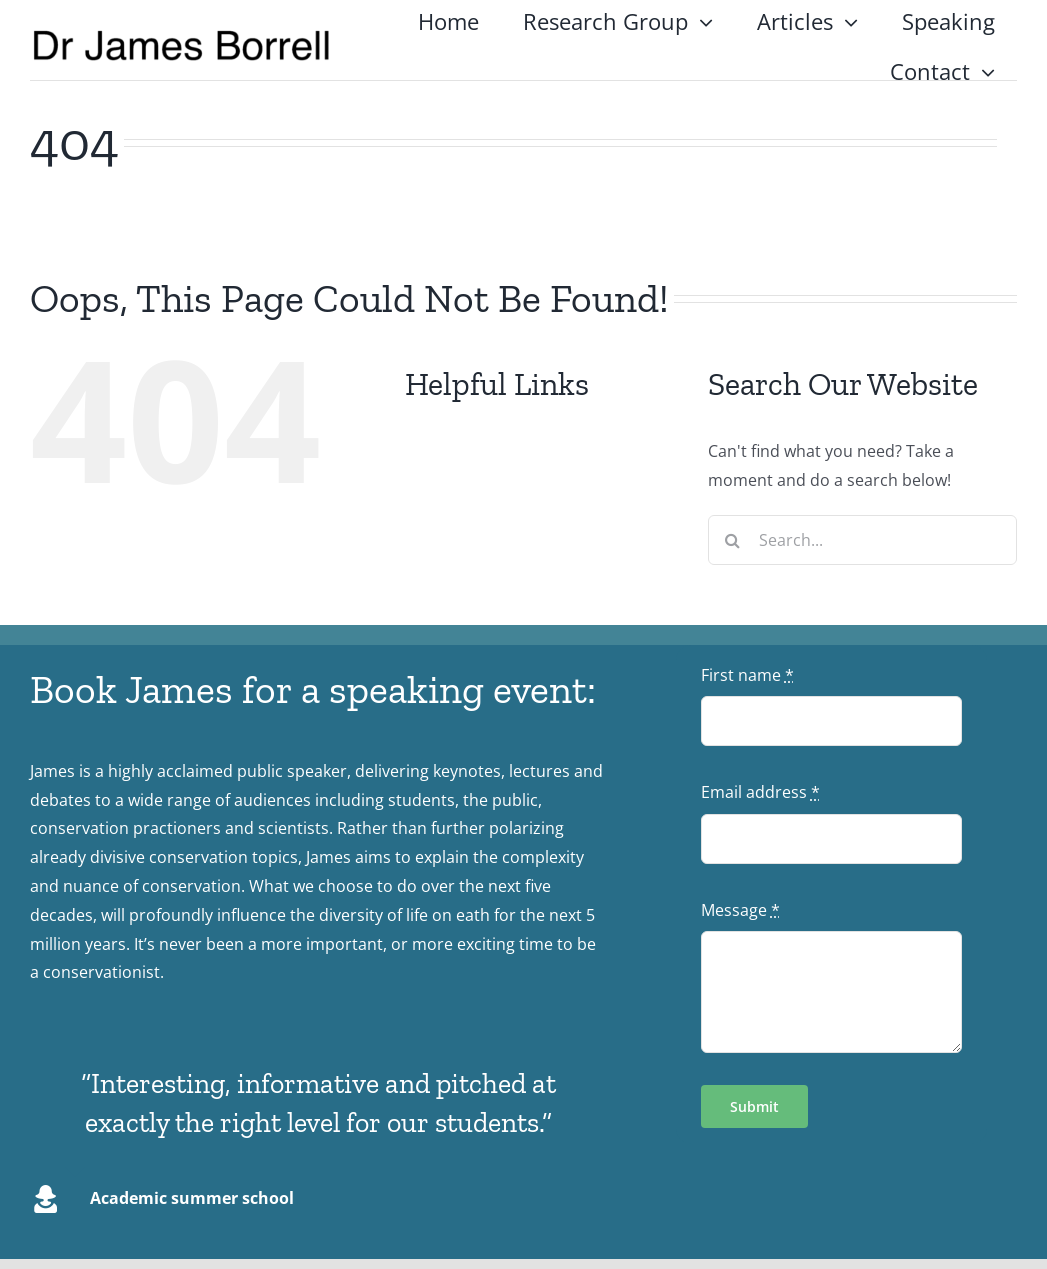  I want to click on [logo4], so click(181, 36).